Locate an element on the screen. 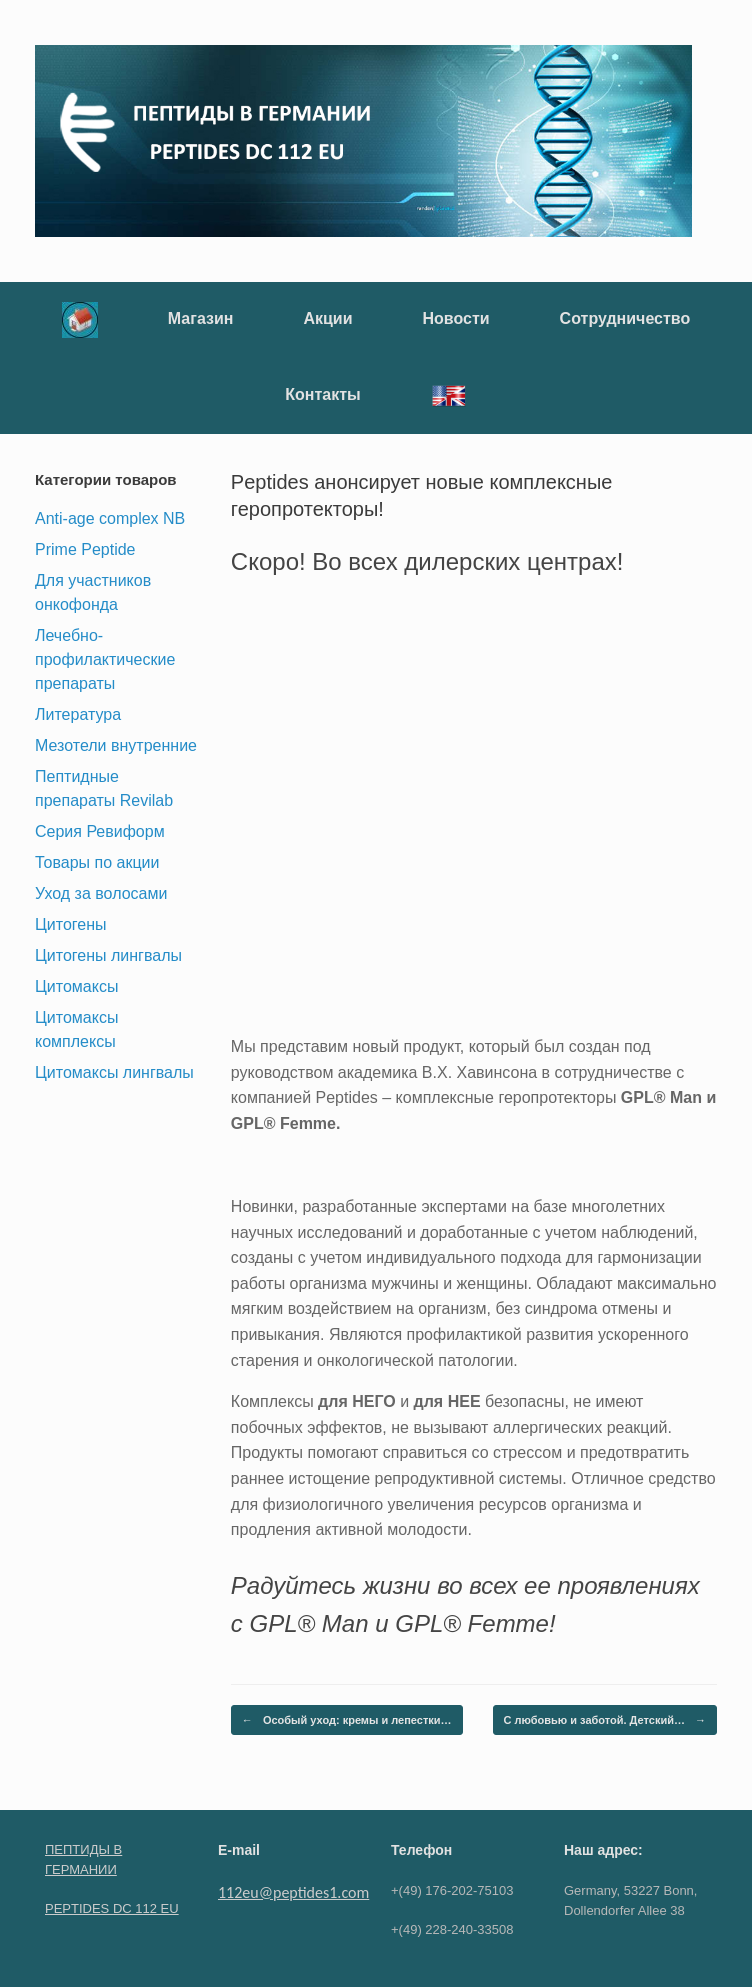 The image size is (752, 1987). Сотрудничество is located at coordinates (625, 318).